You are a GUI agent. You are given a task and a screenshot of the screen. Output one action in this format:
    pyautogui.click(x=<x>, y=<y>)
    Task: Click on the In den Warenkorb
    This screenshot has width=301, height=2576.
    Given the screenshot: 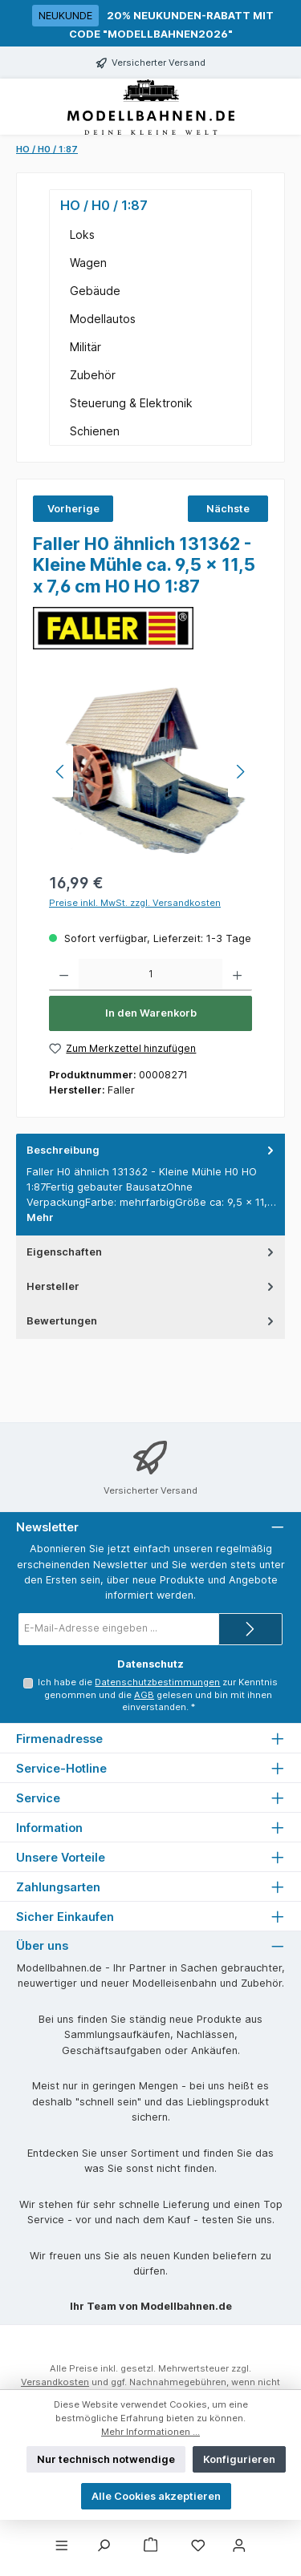 What is the action you would take?
    pyautogui.click(x=151, y=1013)
    